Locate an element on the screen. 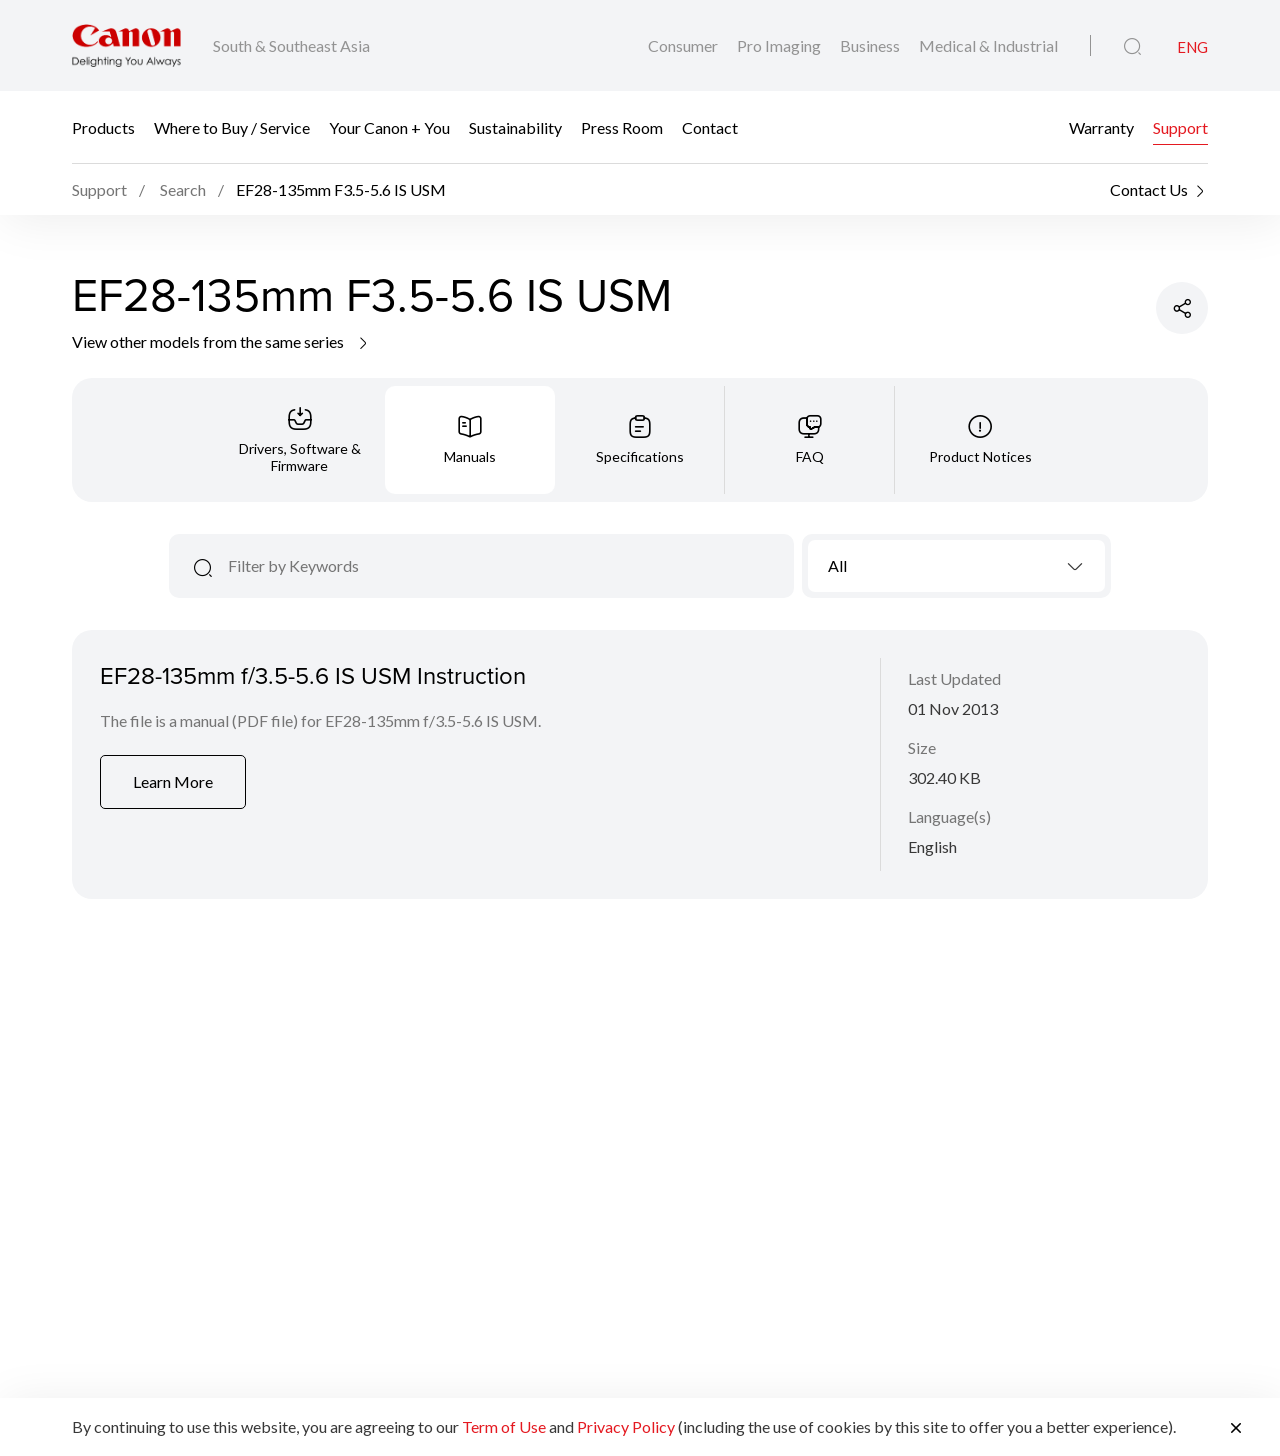  All [textbox] is located at coordinates (837, 565).